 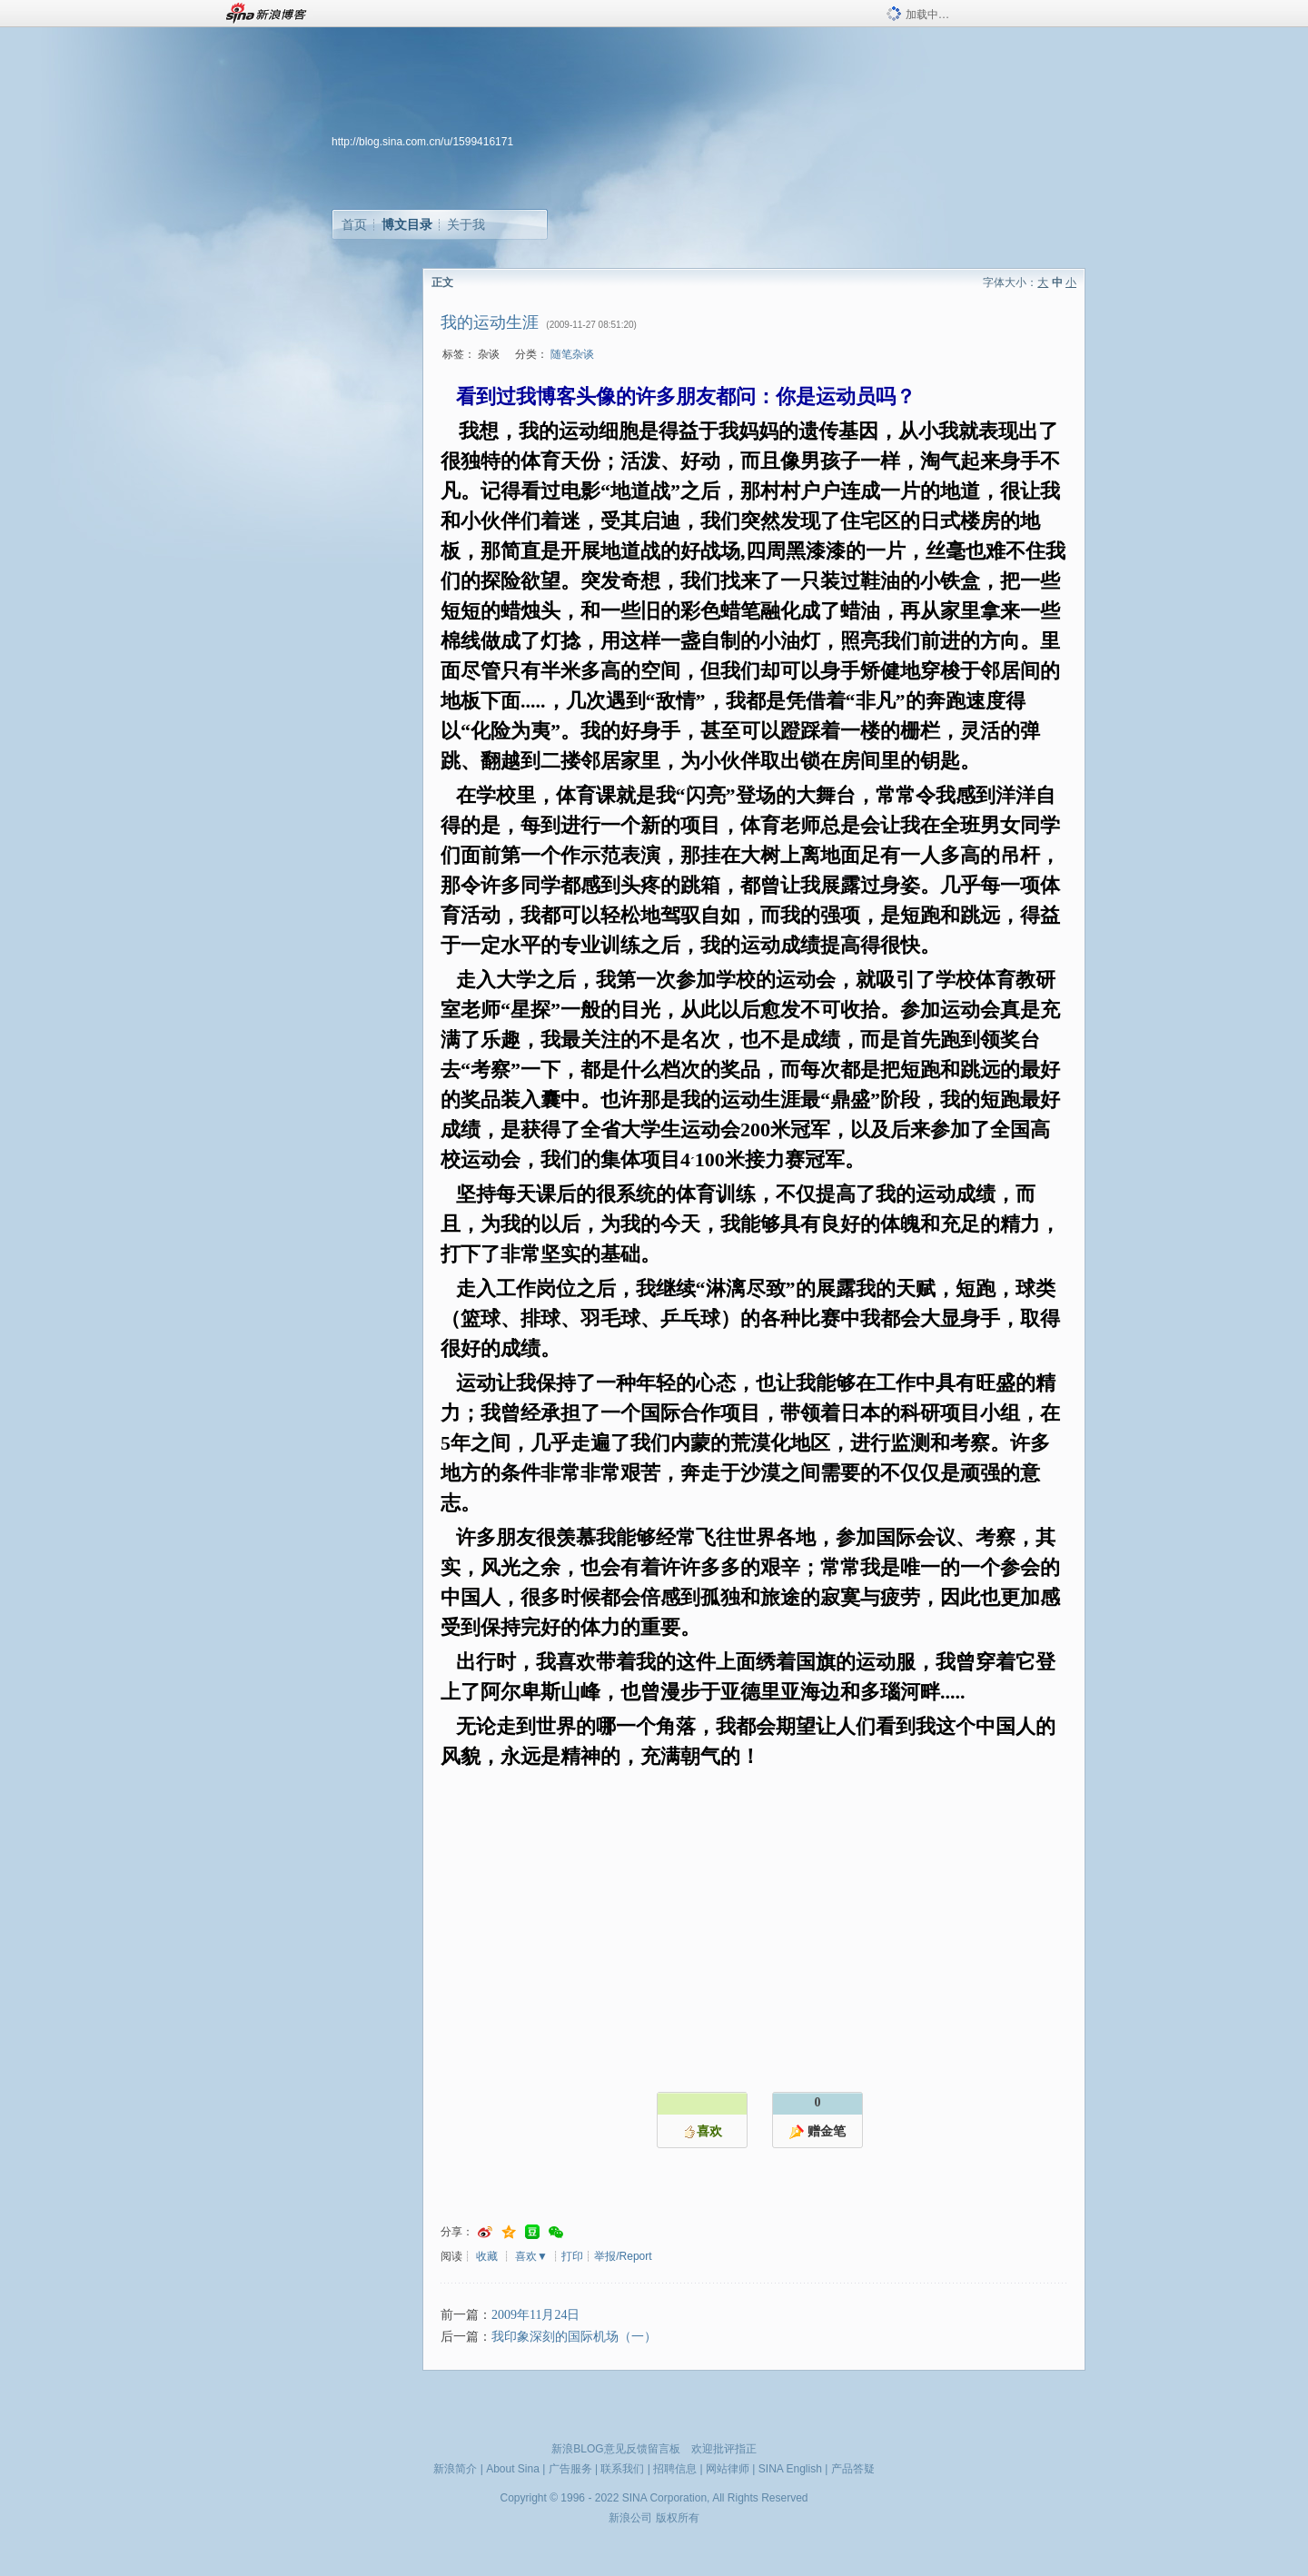 I want to click on 新浪简介, so click(x=455, y=2468).